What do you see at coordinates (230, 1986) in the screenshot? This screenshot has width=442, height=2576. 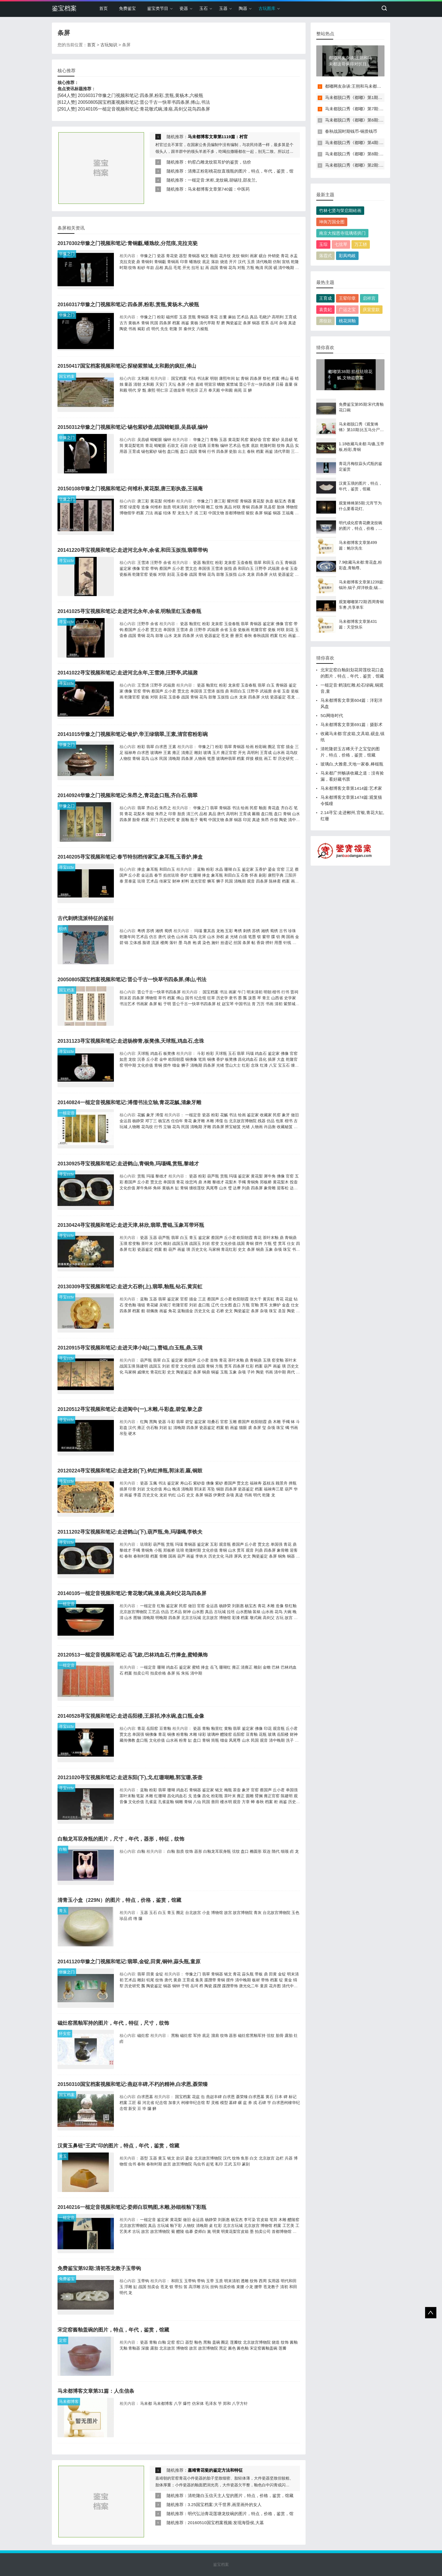 I see `蹀躞带饰` at bounding box center [230, 1986].